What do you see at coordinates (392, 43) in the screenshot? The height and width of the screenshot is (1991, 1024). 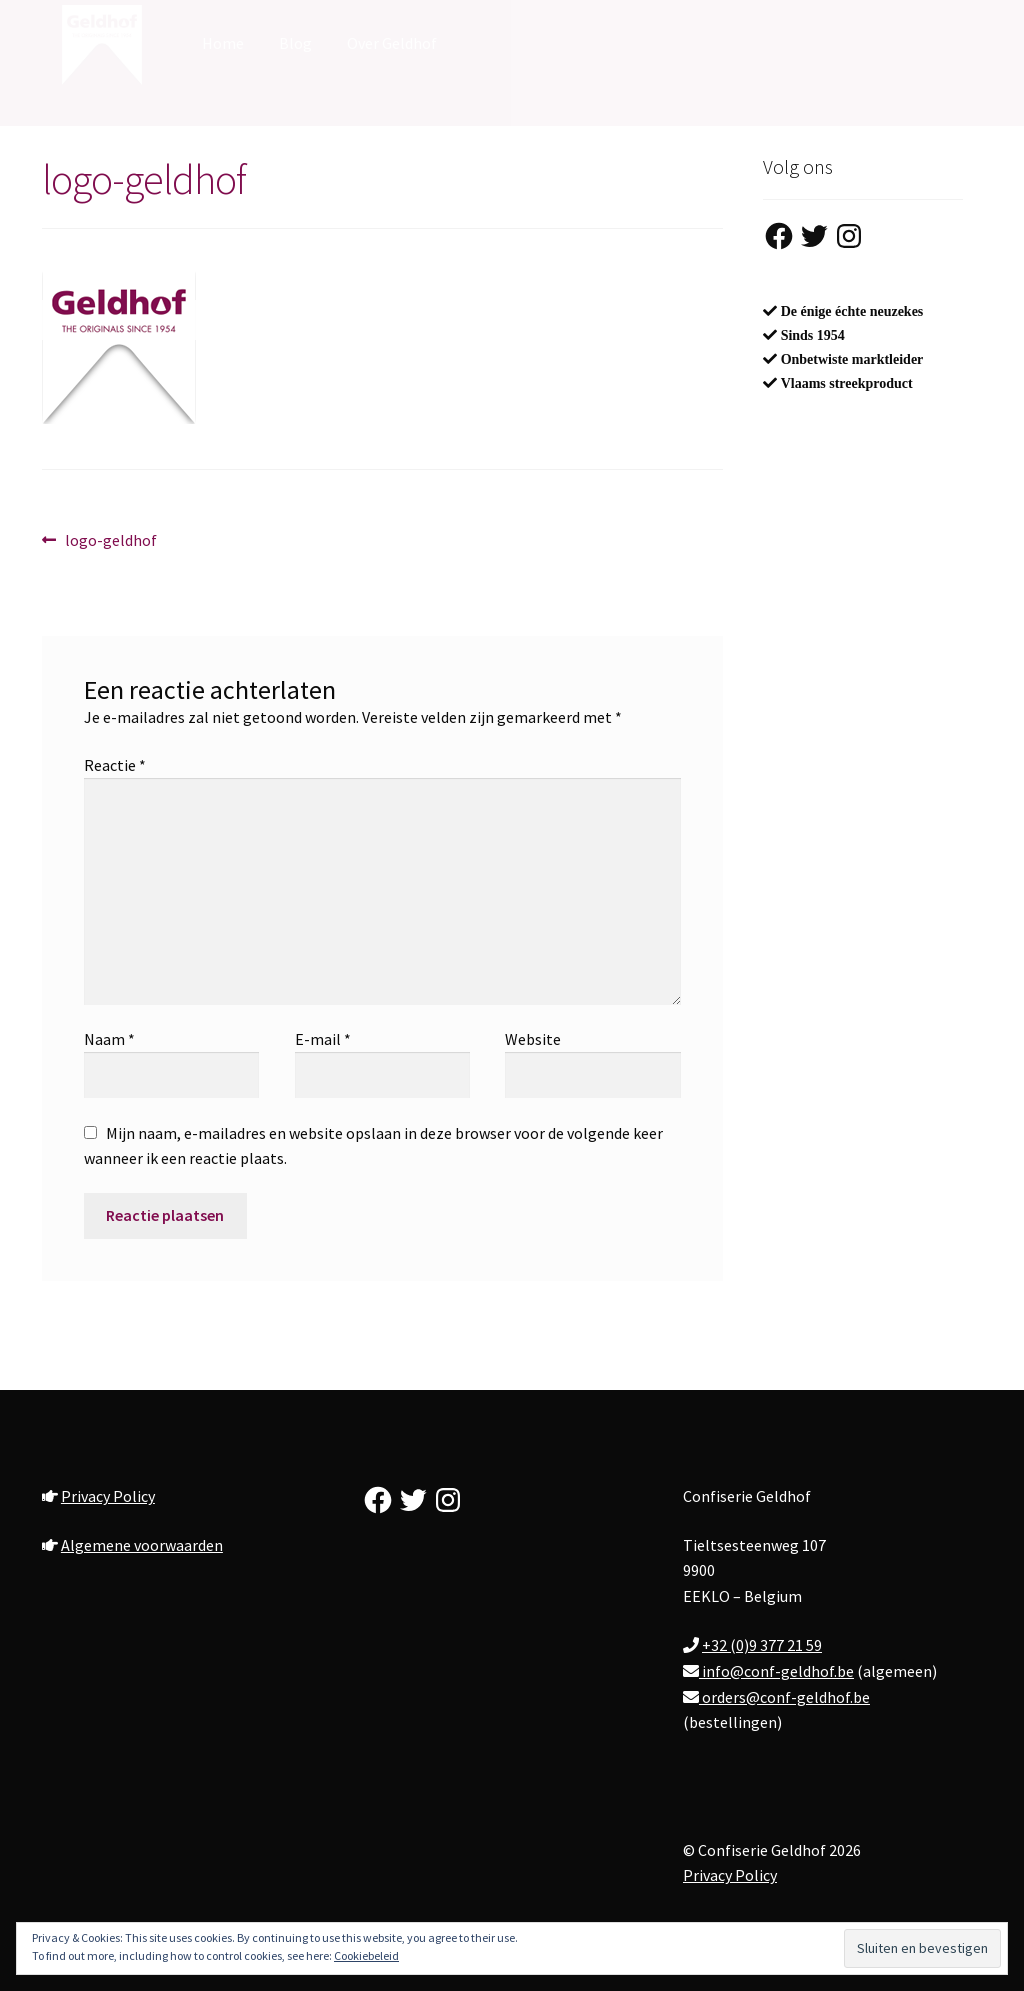 I see `Over Geldhof` at bounding box center [392, 43].